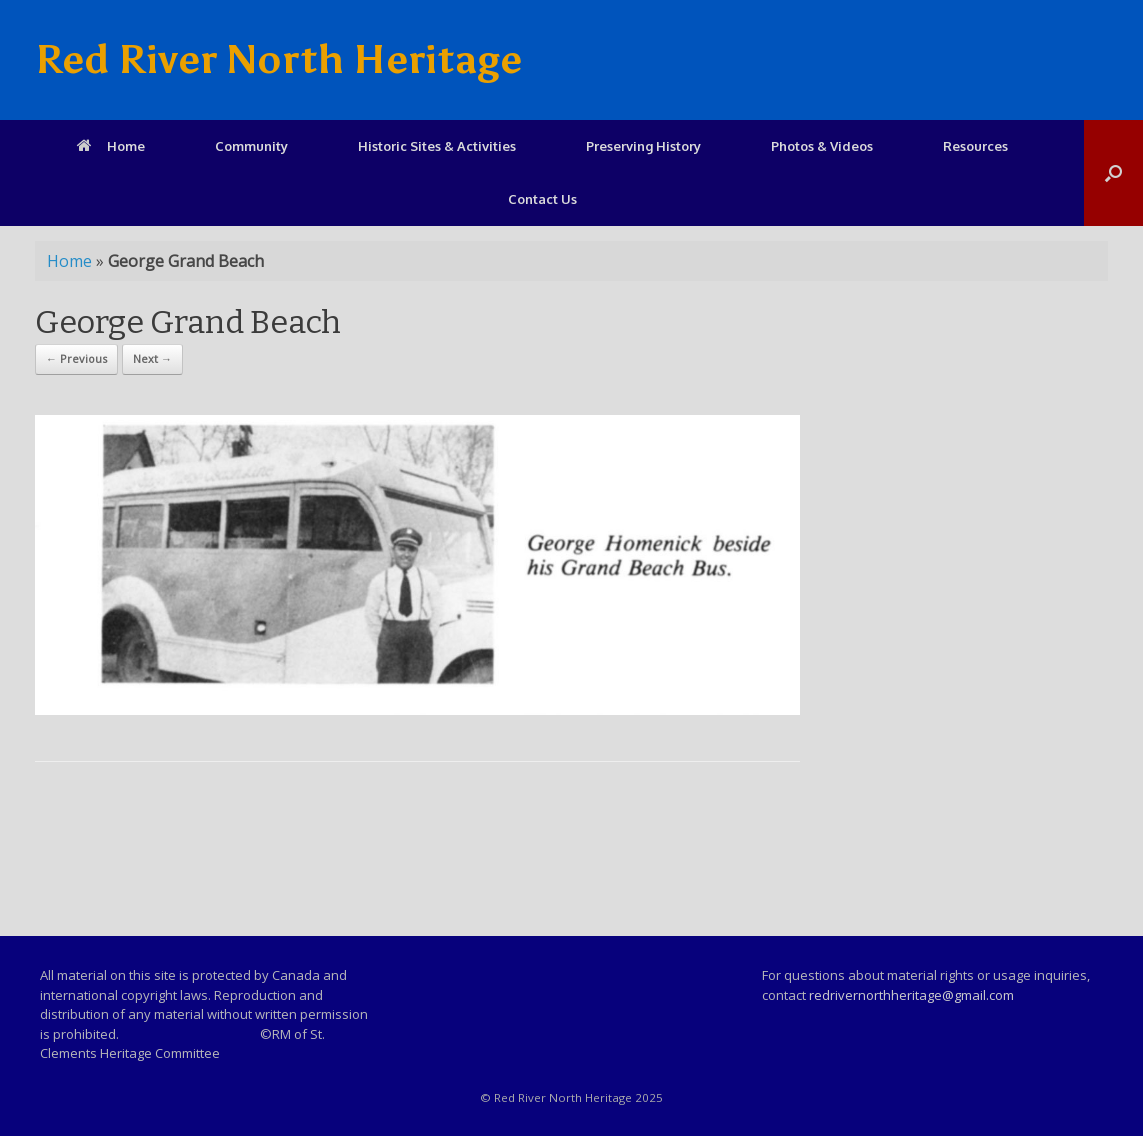 Image resolution: width=1143 pixels, height=1136 pixels. Describe the element at coordinates (911, 995) in the screenshot. I see `redrivernorthheritage@gmail.com` at that location.